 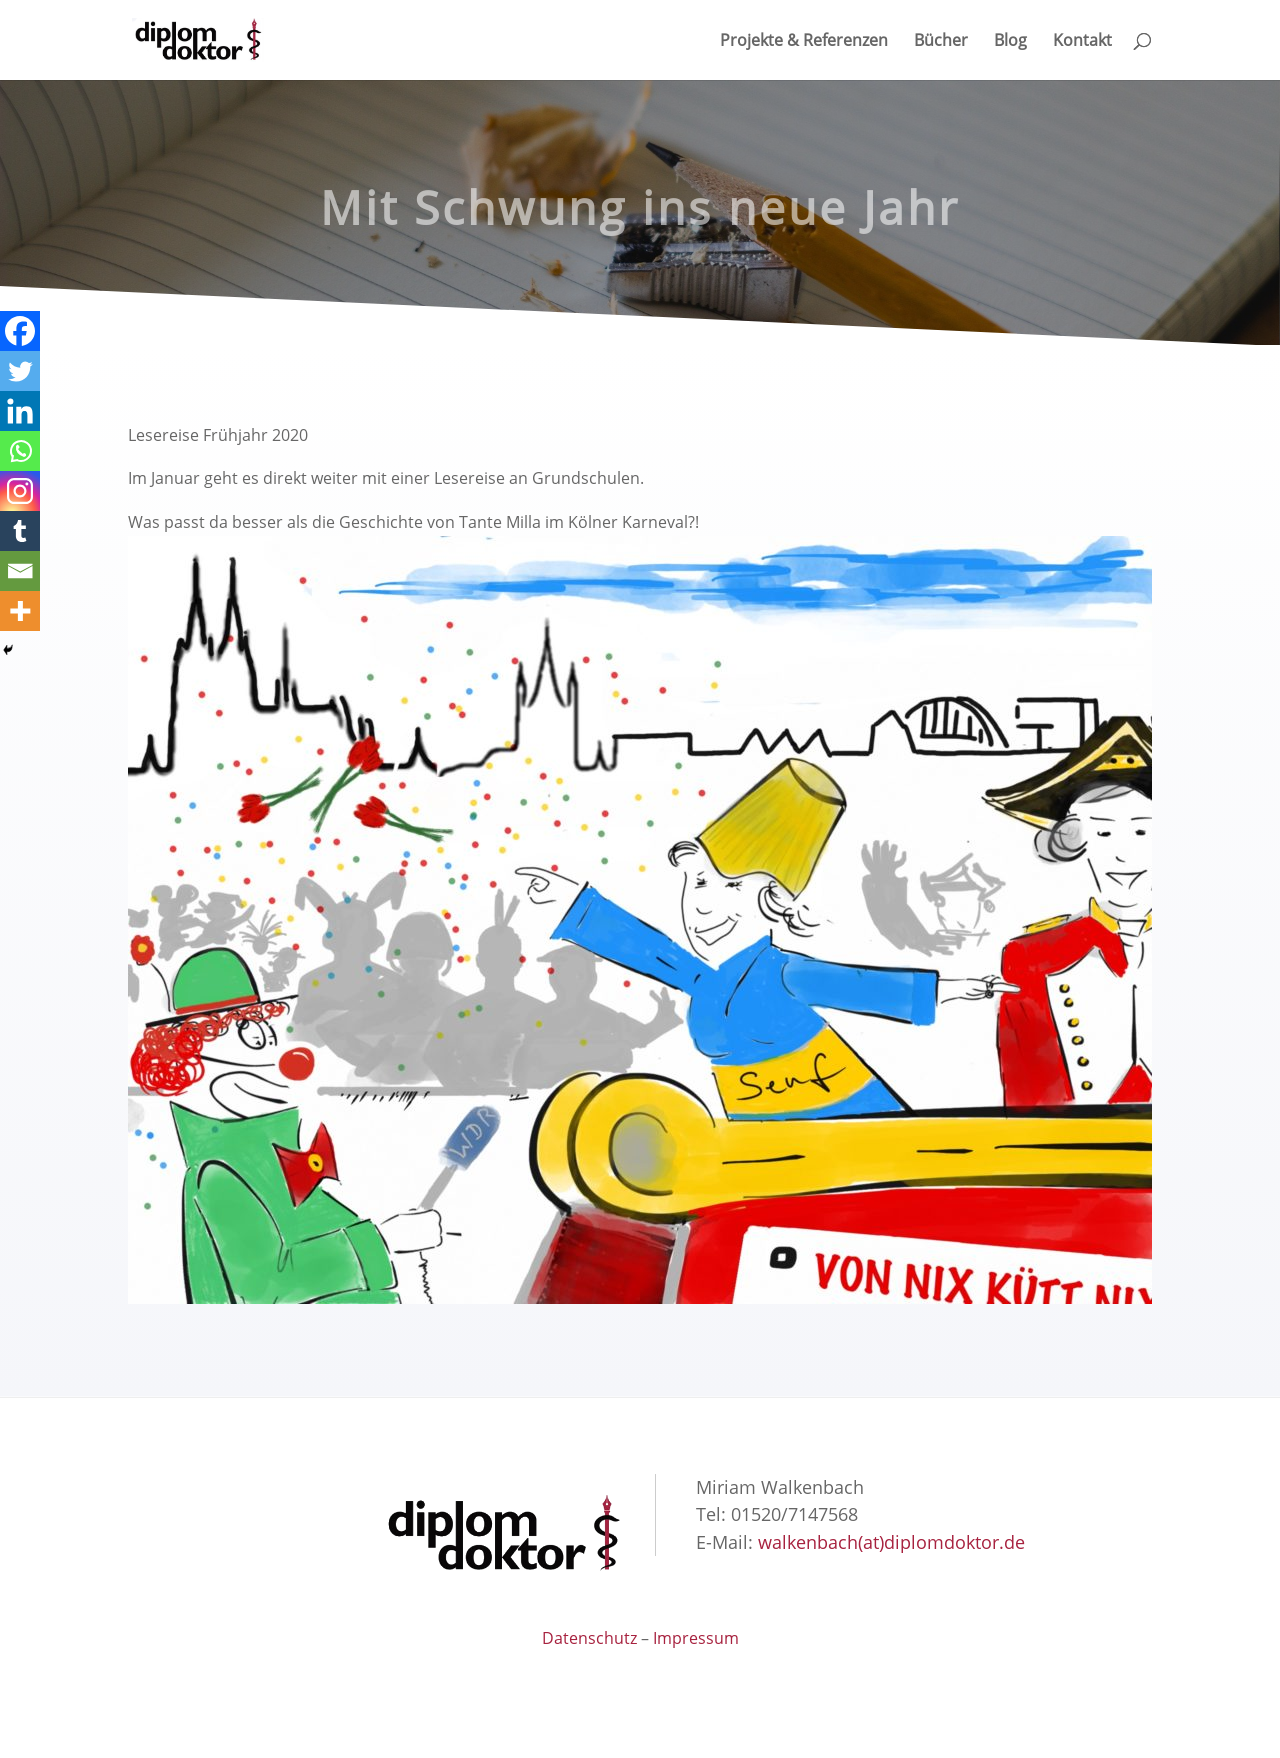 I want to click on [Linkedin], so click(x=20, y=411).